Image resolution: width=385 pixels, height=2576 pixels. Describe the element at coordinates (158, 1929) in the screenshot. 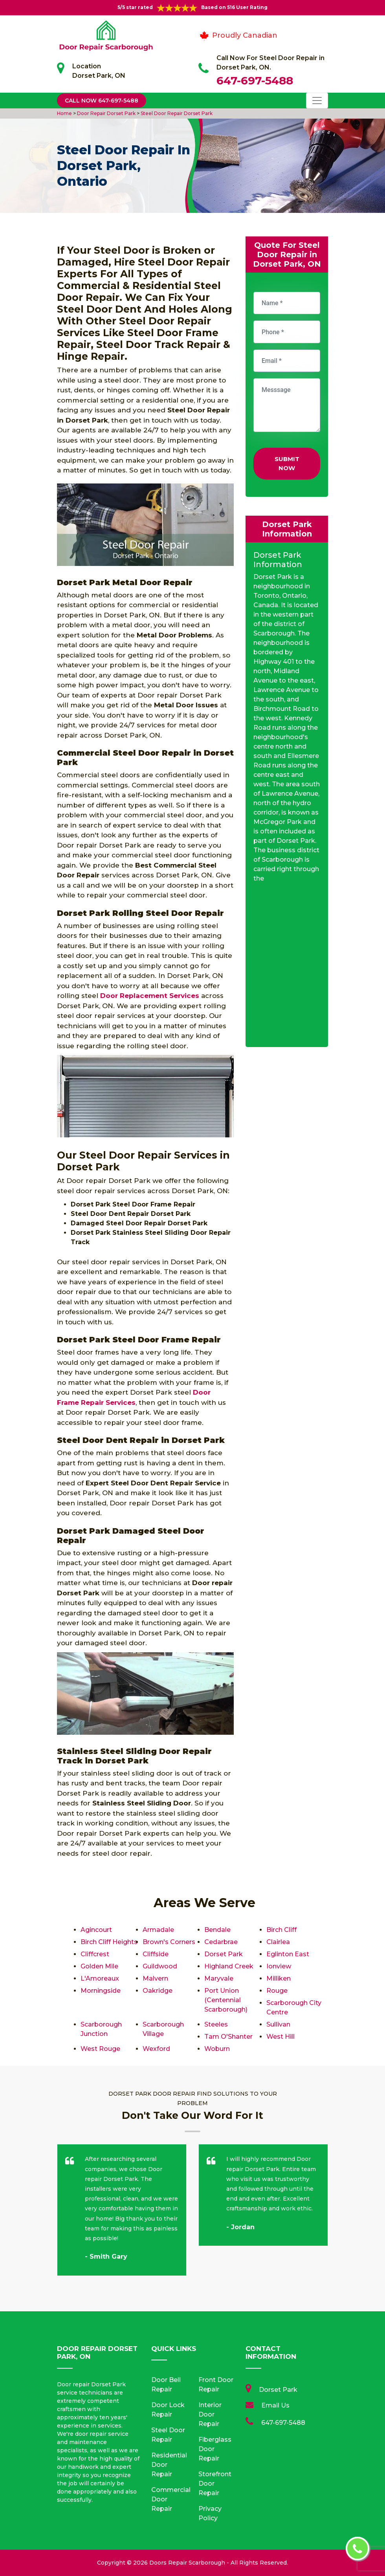

I see `Armadale` at that location.